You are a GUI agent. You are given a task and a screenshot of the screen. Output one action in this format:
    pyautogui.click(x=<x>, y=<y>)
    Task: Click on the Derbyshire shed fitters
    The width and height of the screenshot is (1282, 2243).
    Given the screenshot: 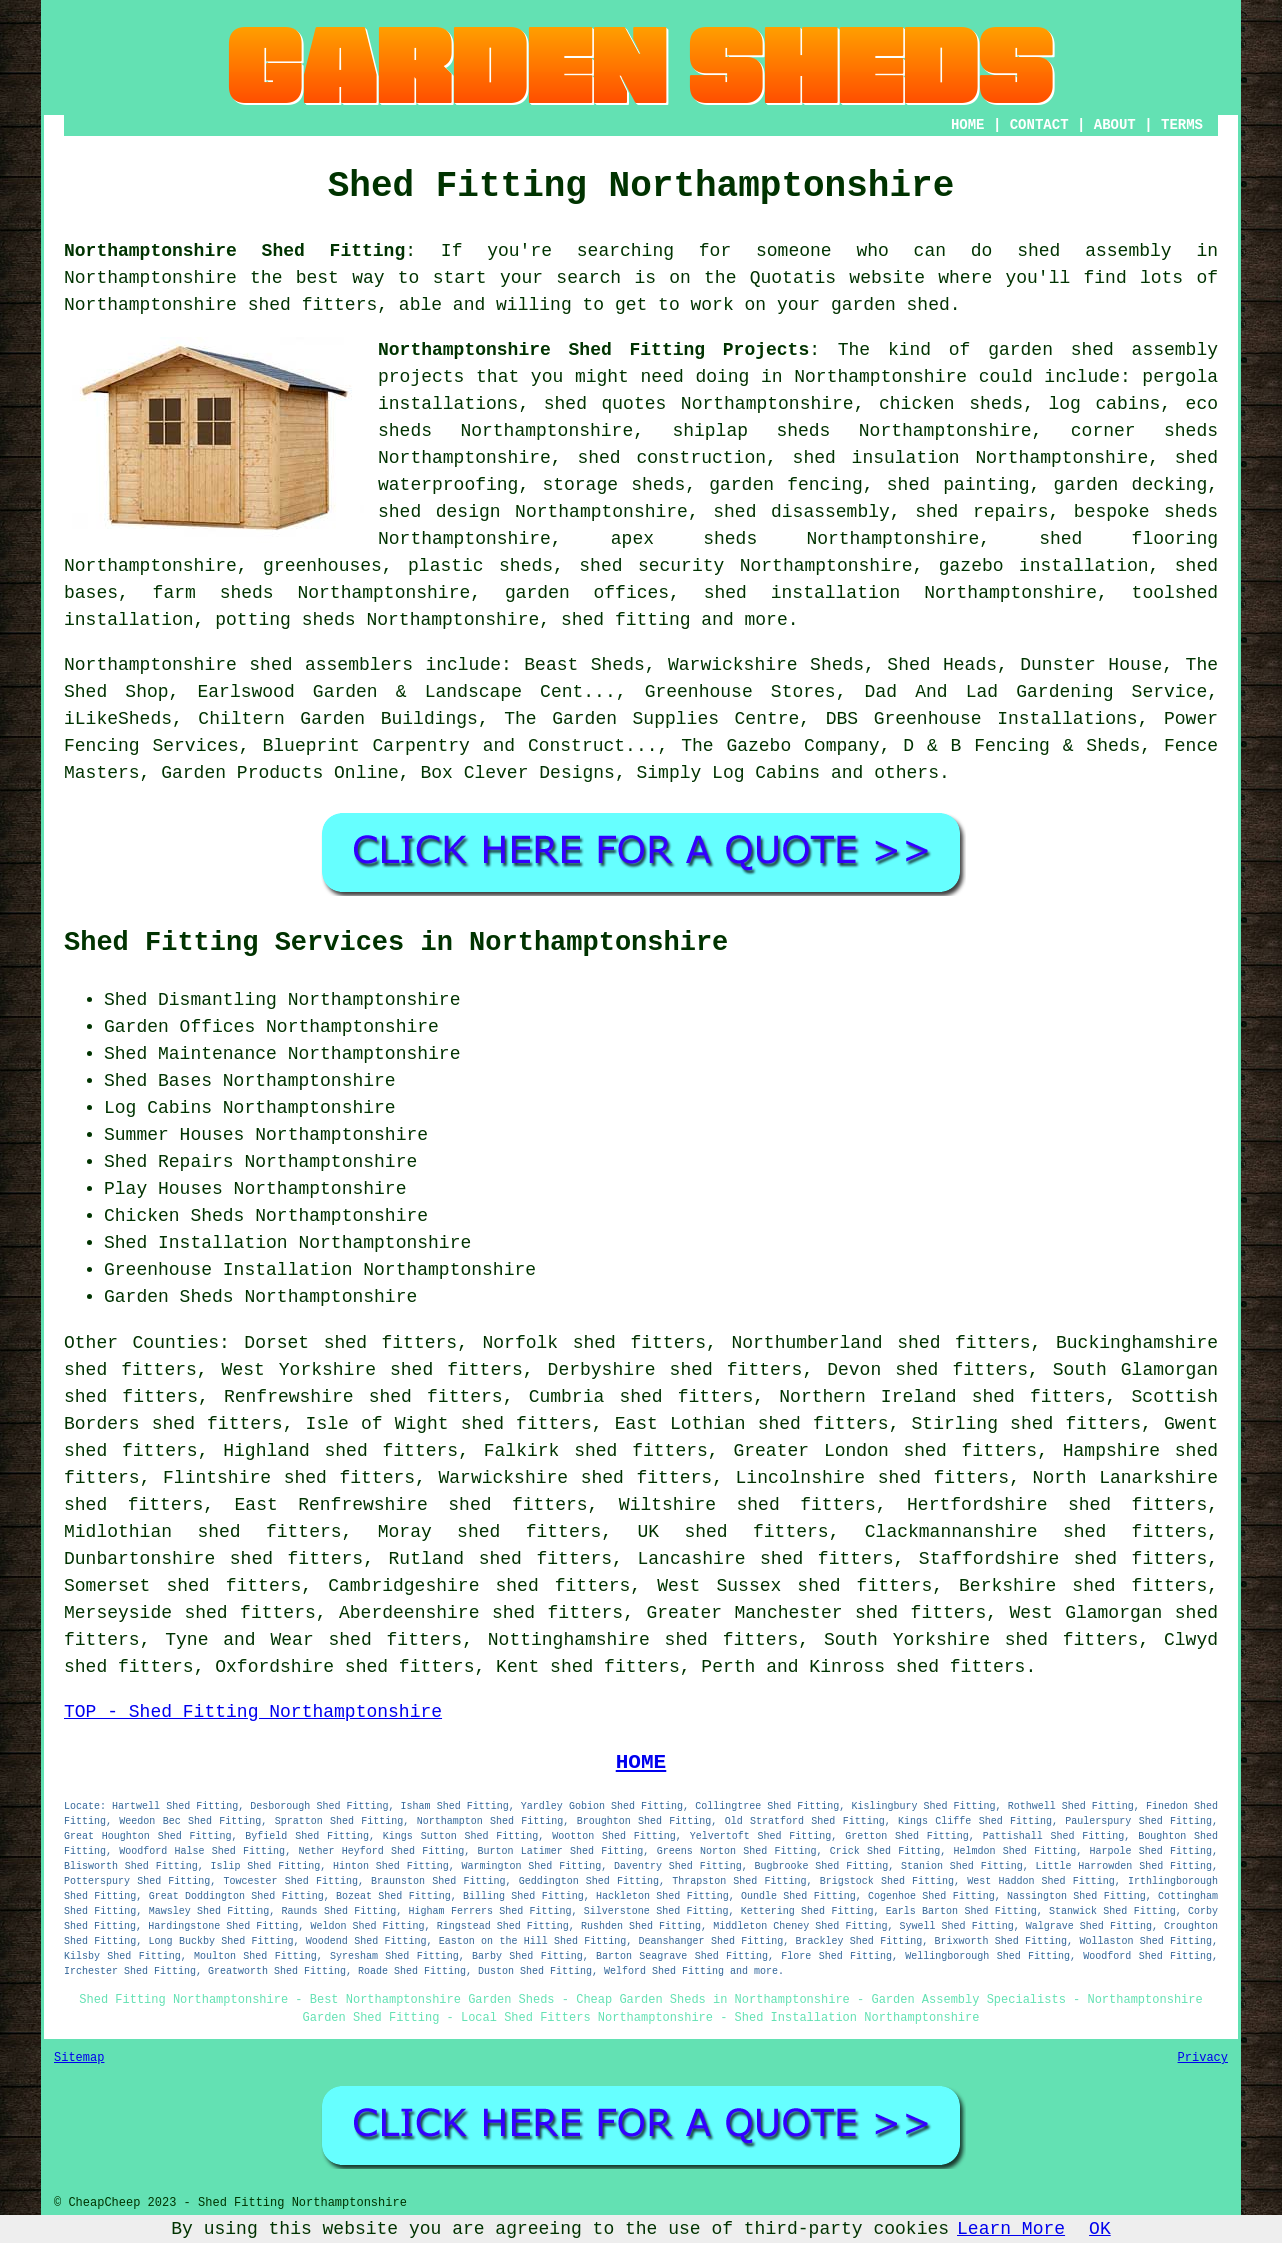 What is the action you would take?
    pyautogui.click(x=675, y=1370)
    